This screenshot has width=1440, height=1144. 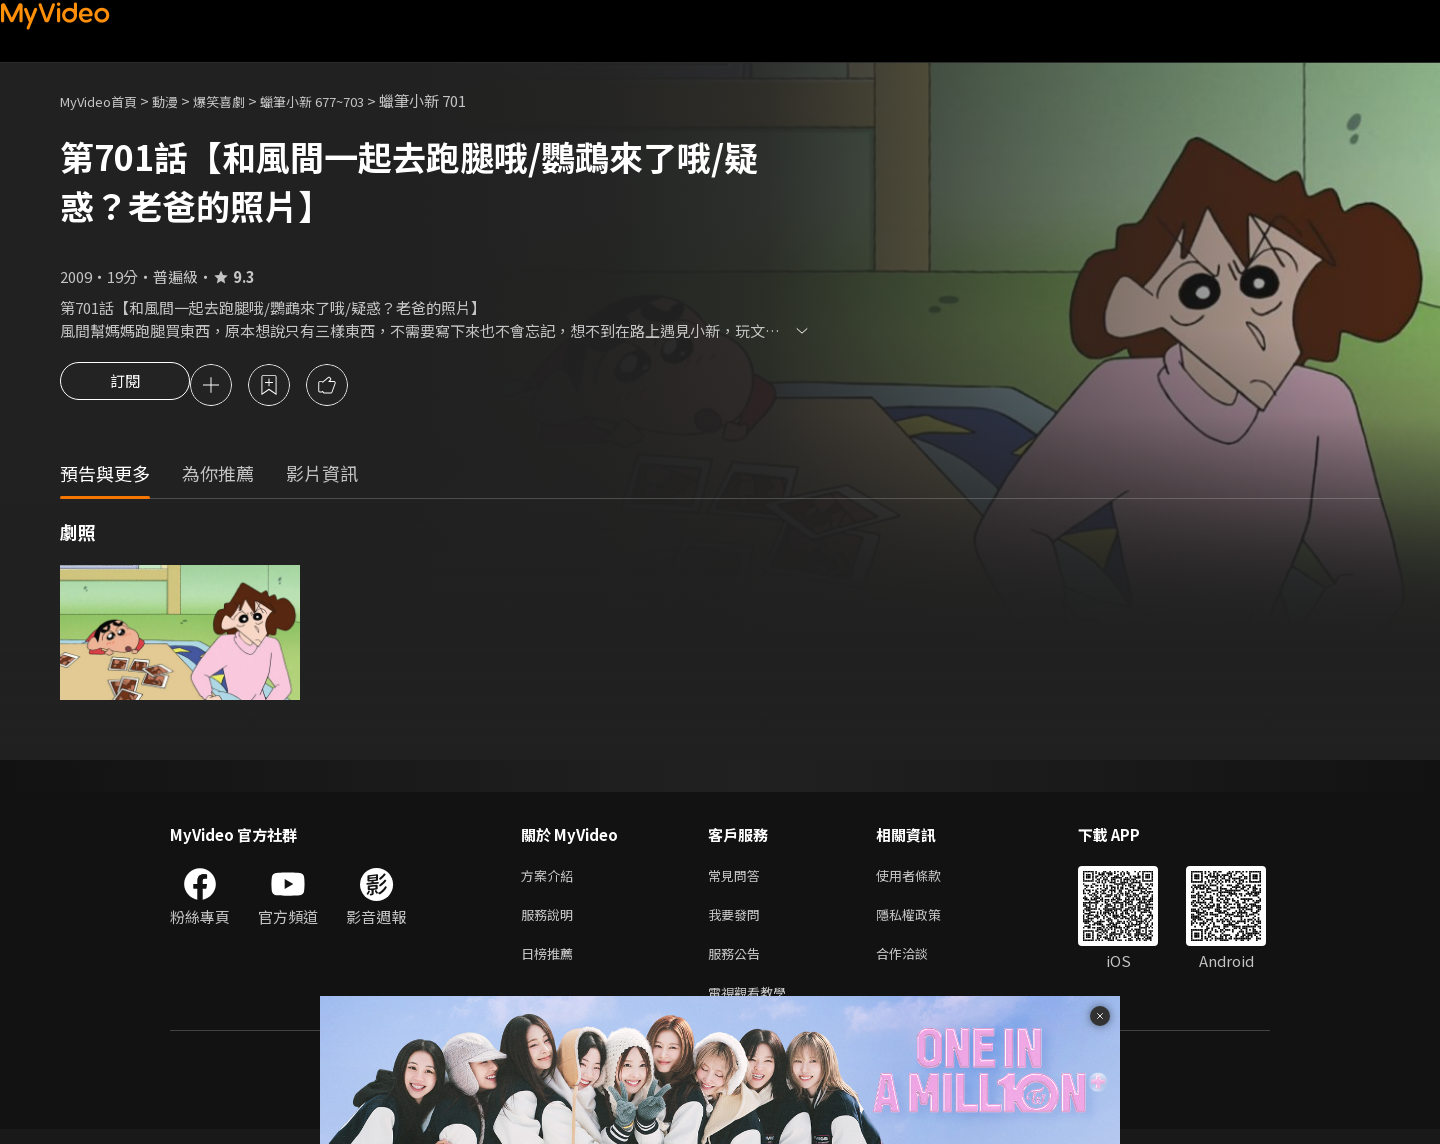 What do you see at coordinates (241, 100) in the screenshot?
I see `爆笑喜劇` at bounding box center [241, 100].